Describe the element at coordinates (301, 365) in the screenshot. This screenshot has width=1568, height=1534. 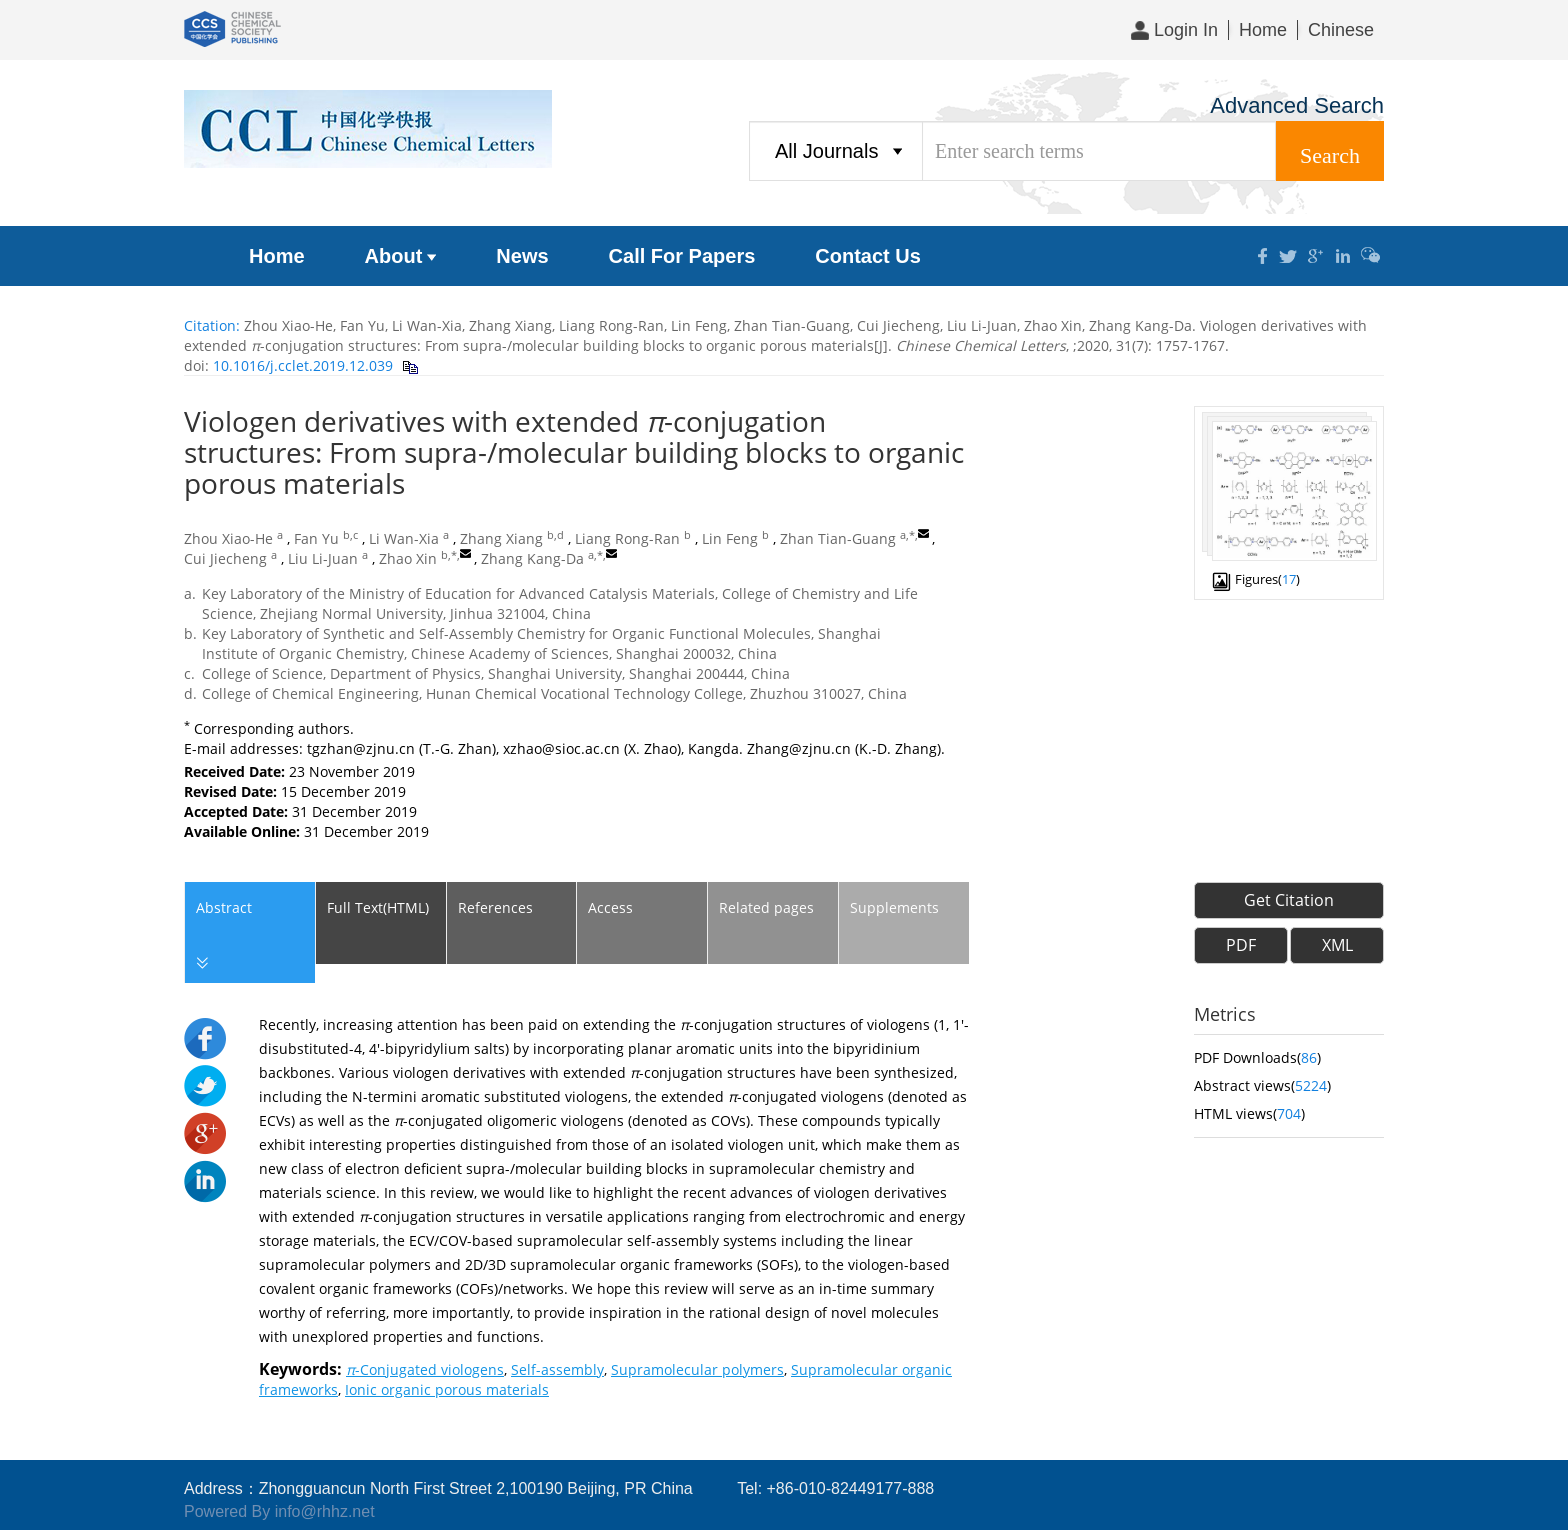
I see `10.1016/j.cclet.2019.12.039` at that location.